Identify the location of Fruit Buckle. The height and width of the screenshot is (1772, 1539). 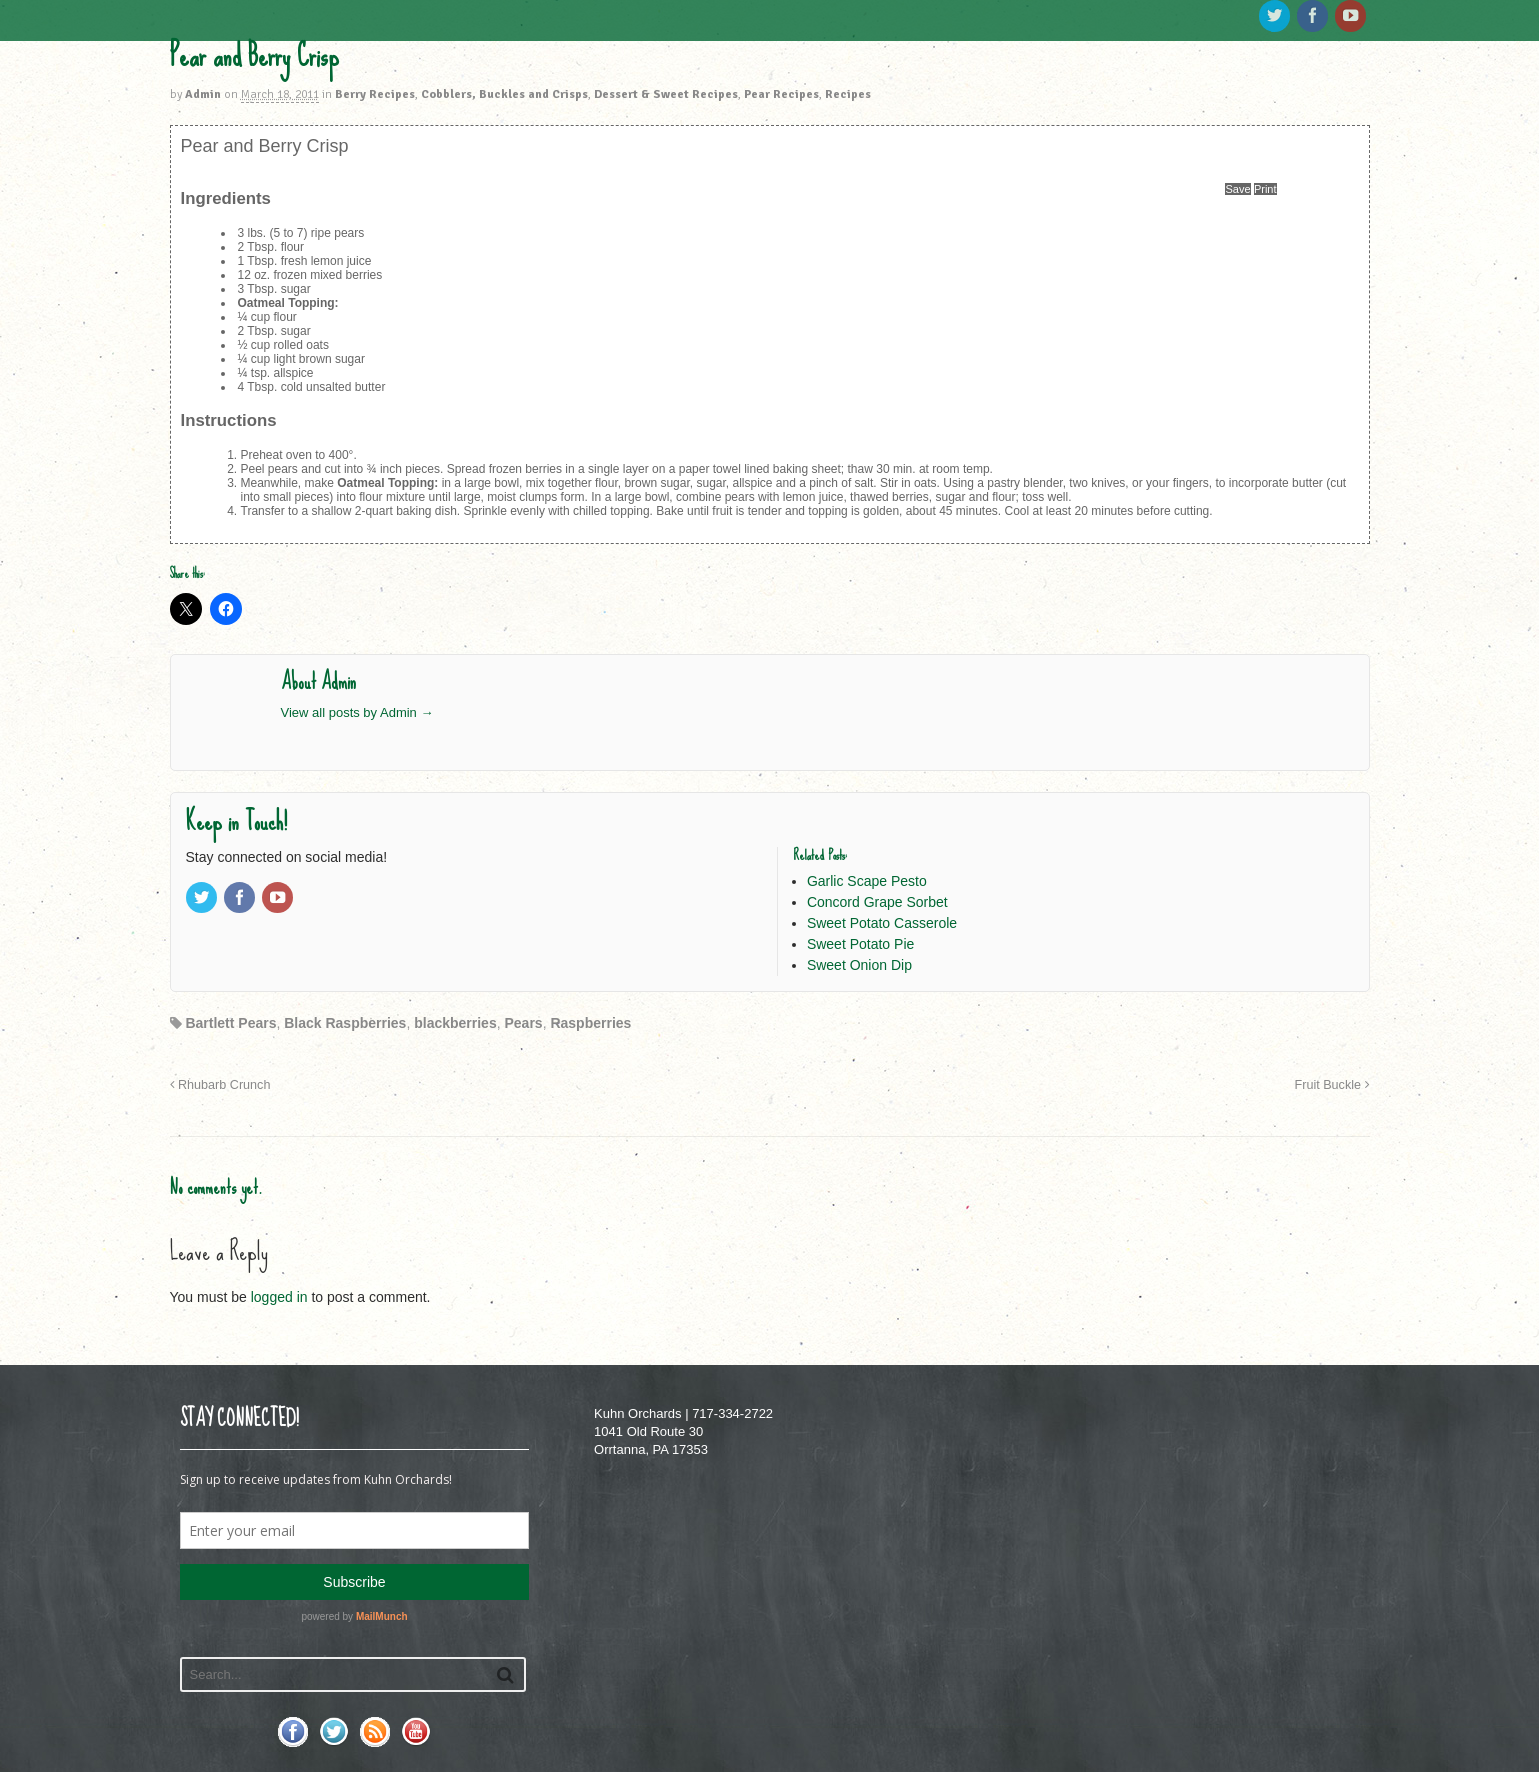
(1332, 1085).